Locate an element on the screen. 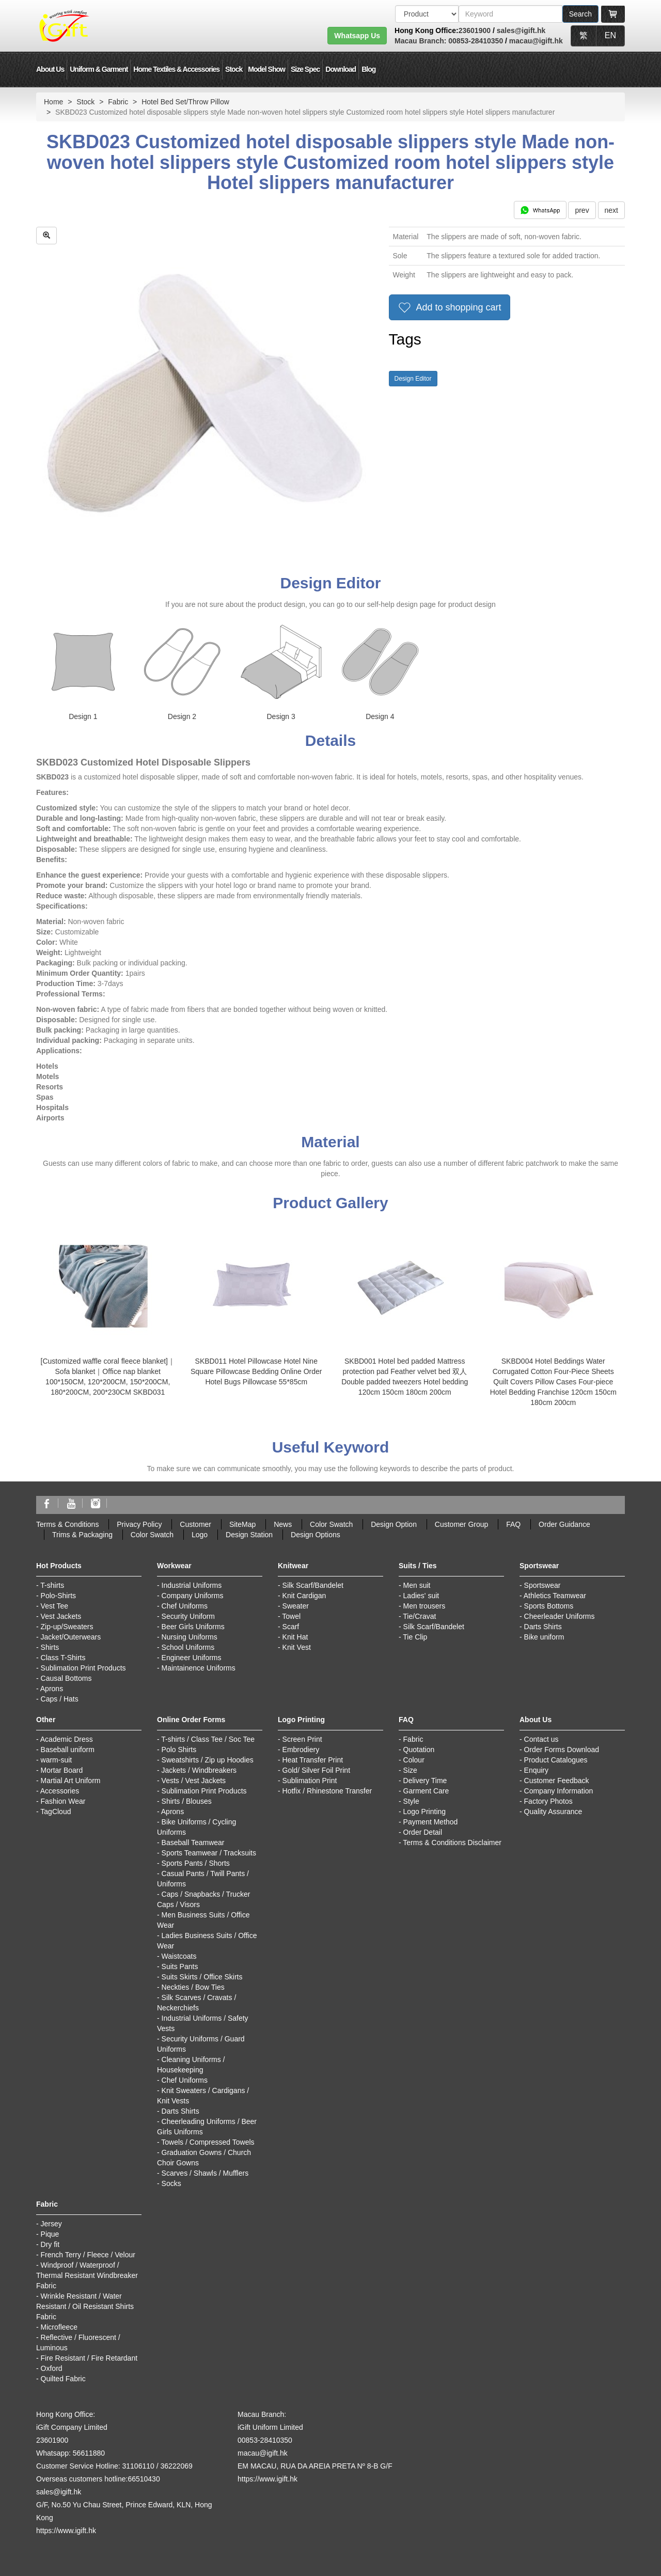 This screenshot has height=2576, width=661. Enquiry is located at coordinates (536, 1770).